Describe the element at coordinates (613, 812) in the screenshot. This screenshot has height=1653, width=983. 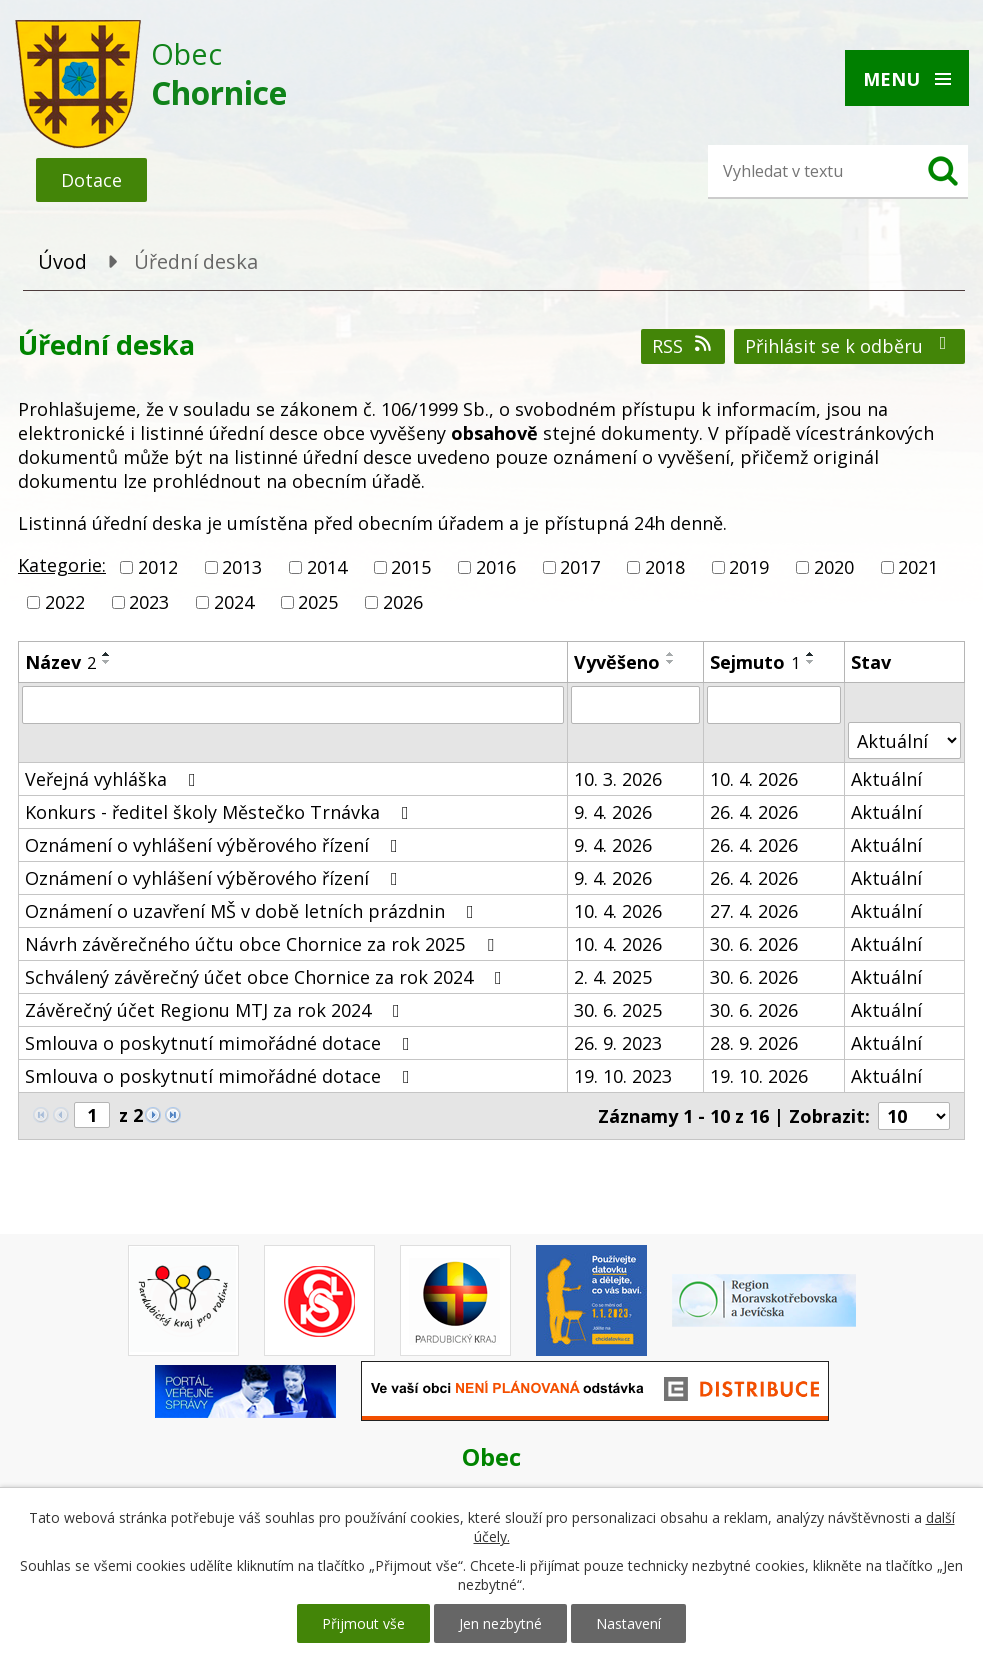
I see `9. 4. 2026` at that location.